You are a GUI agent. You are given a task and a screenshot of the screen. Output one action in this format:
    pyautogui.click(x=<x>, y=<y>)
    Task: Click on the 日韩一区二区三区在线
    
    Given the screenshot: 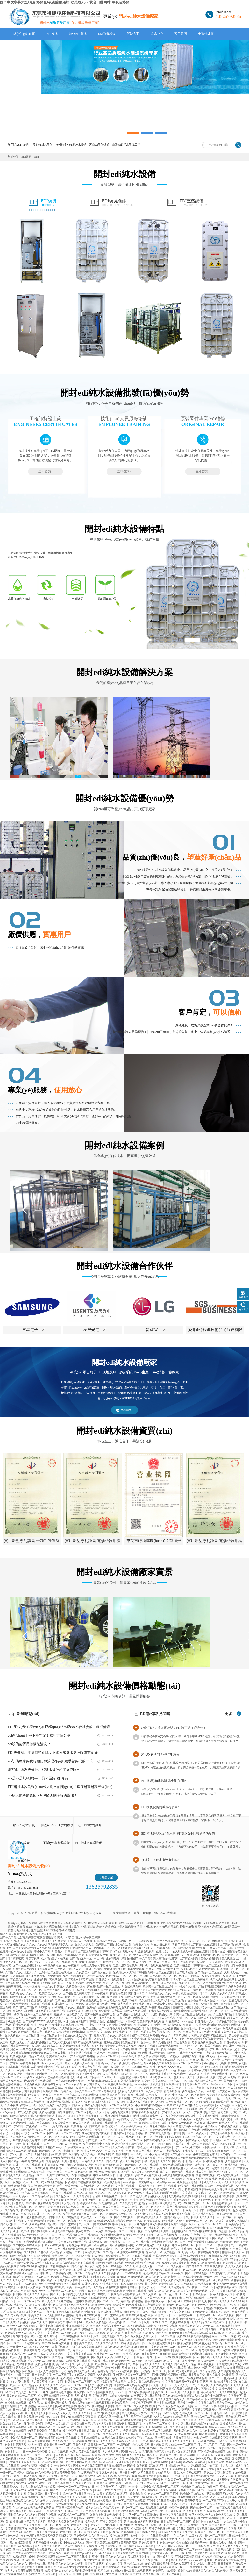 What is the action you would take?
    pyautogui.click(x=218, y=2535)
    